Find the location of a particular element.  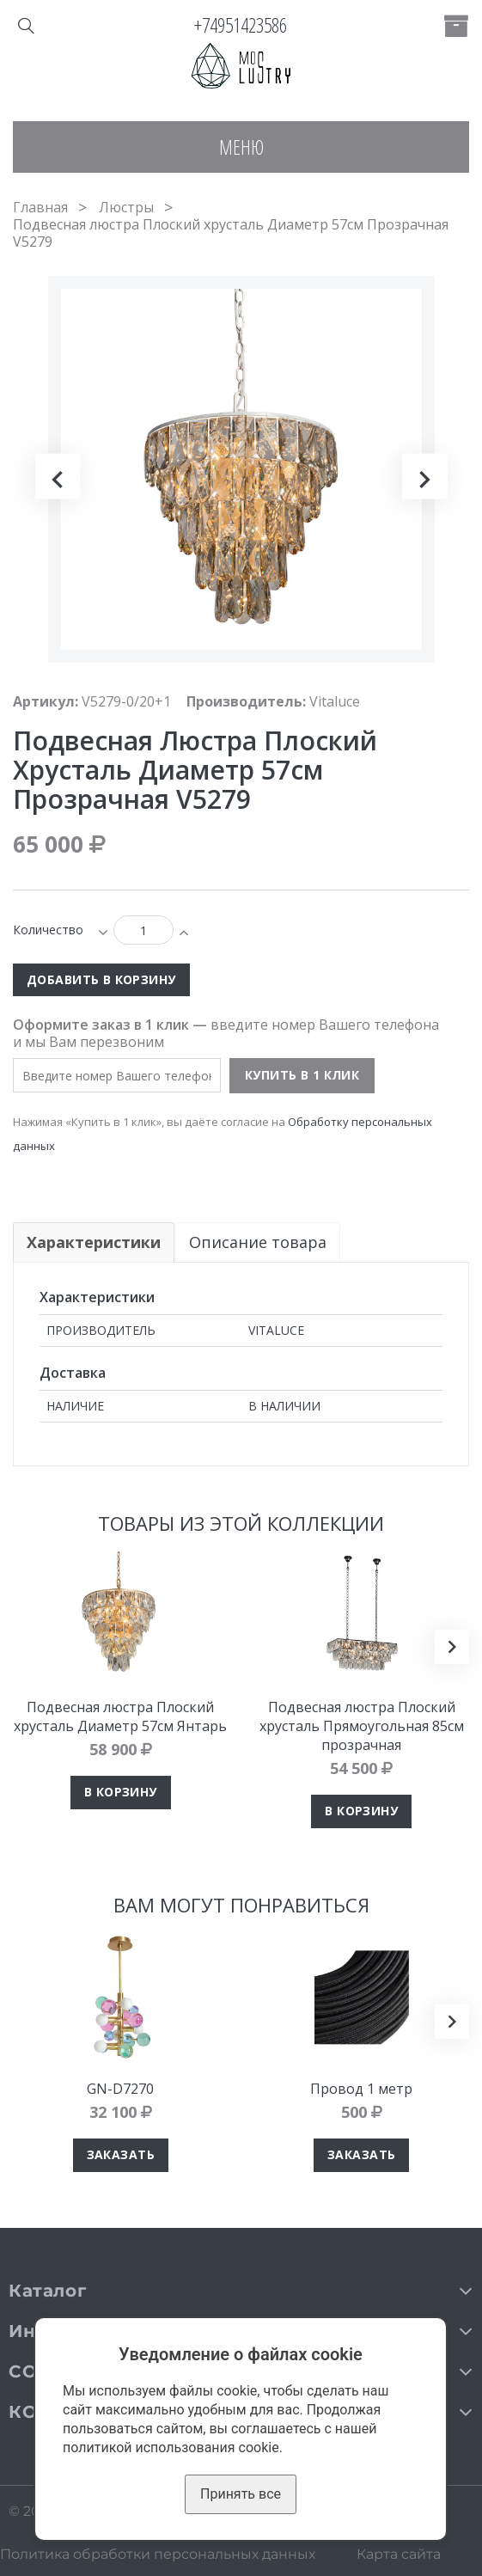

Подвесная люстра Плоский хрусталь Диаметр 57см Янтарь is located at coordinates (120, 1716).